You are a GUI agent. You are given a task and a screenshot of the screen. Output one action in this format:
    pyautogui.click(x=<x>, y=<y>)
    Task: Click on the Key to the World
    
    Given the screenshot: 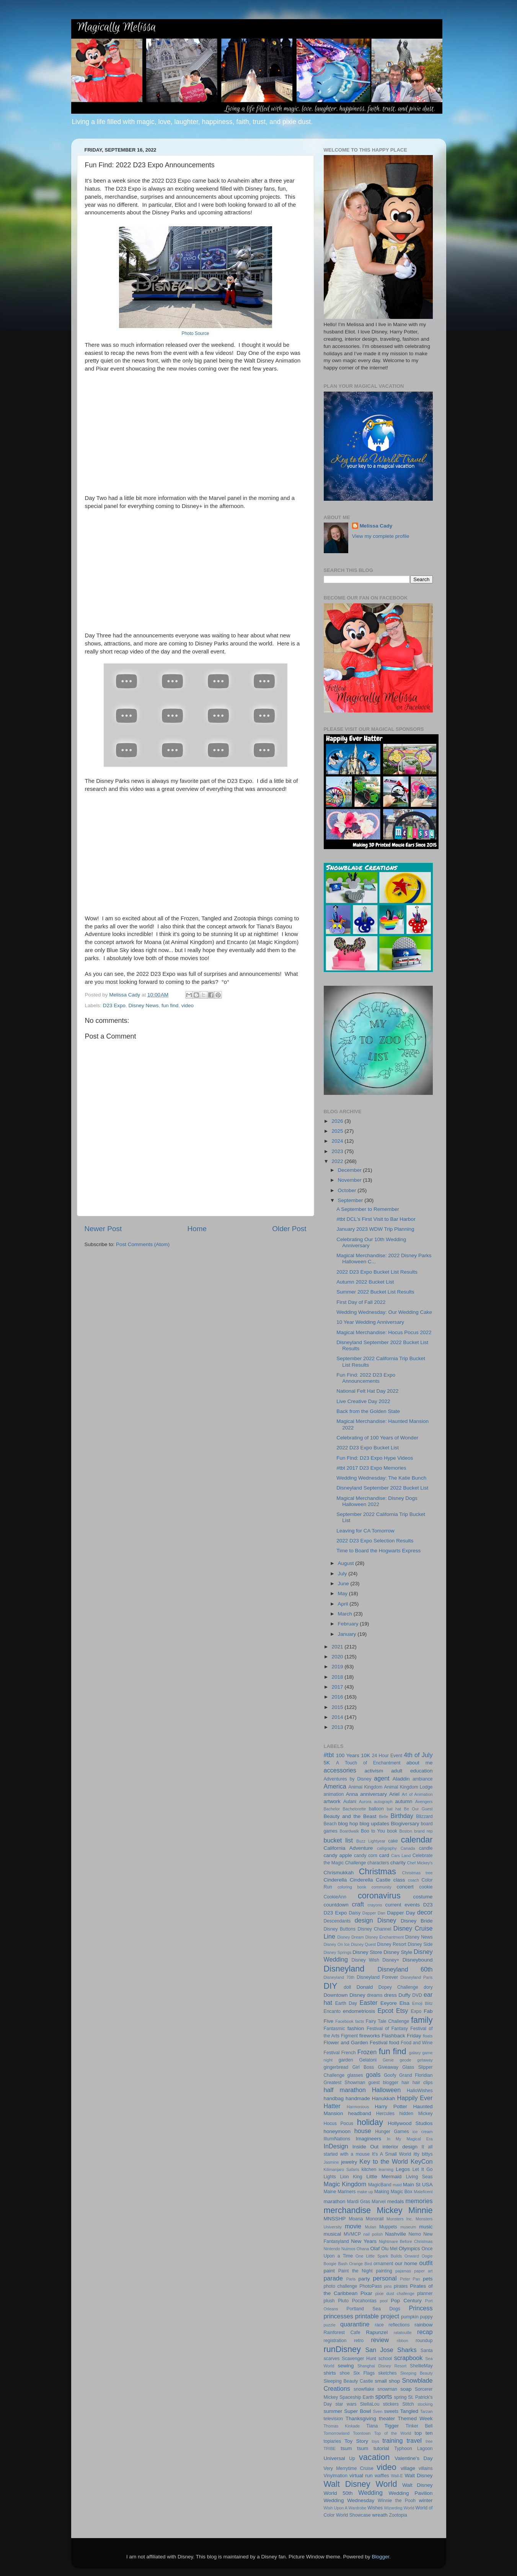 What is the action you would take?
    pyautogui.click(x=383, y=2161)
    